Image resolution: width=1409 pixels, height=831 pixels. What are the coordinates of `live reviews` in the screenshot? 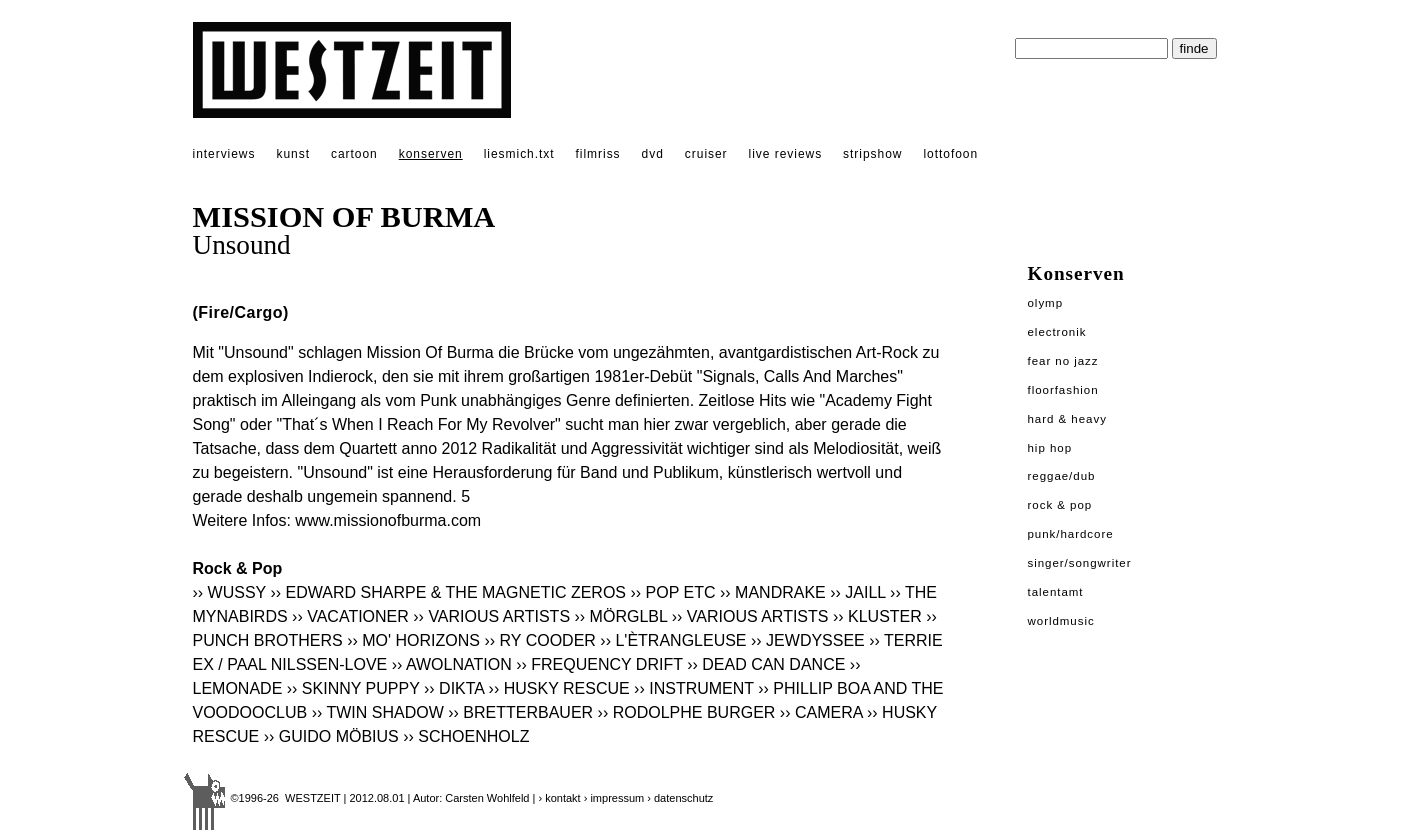 It's located at (786, 154).